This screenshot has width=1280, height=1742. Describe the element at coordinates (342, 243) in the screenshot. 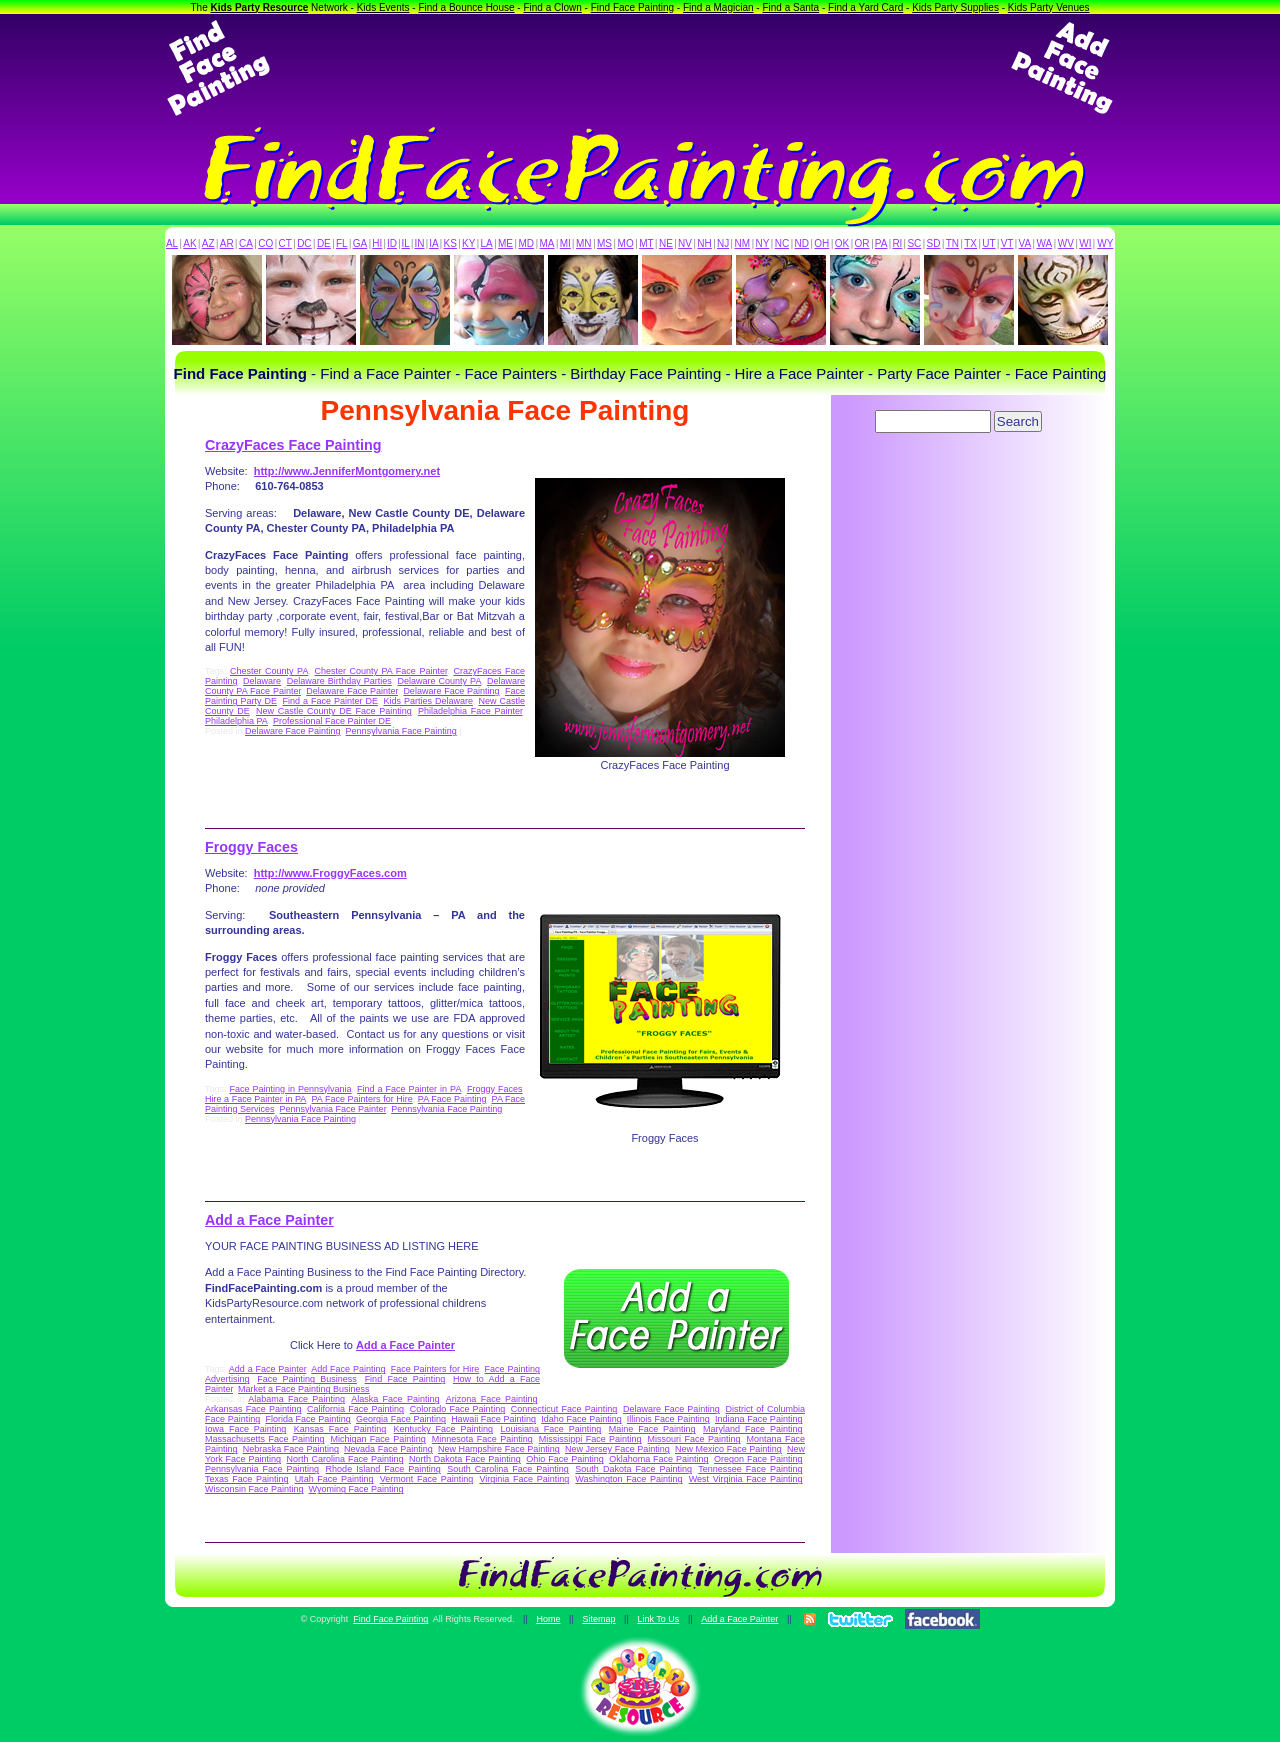

I see `FL` at that location.